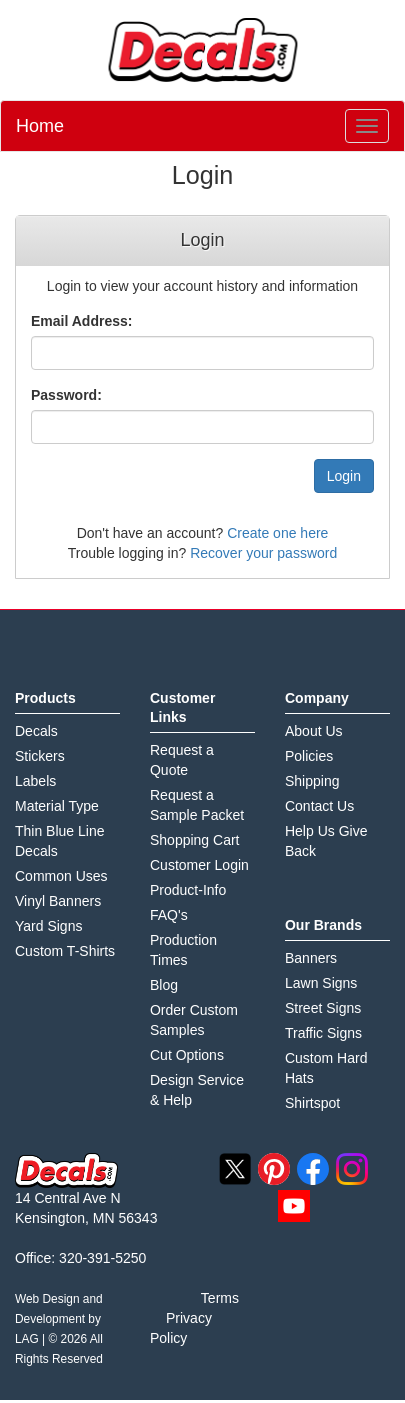  Describe the element at coordinates (220, 1298) in the screenshot. I see `Terms` at that location.